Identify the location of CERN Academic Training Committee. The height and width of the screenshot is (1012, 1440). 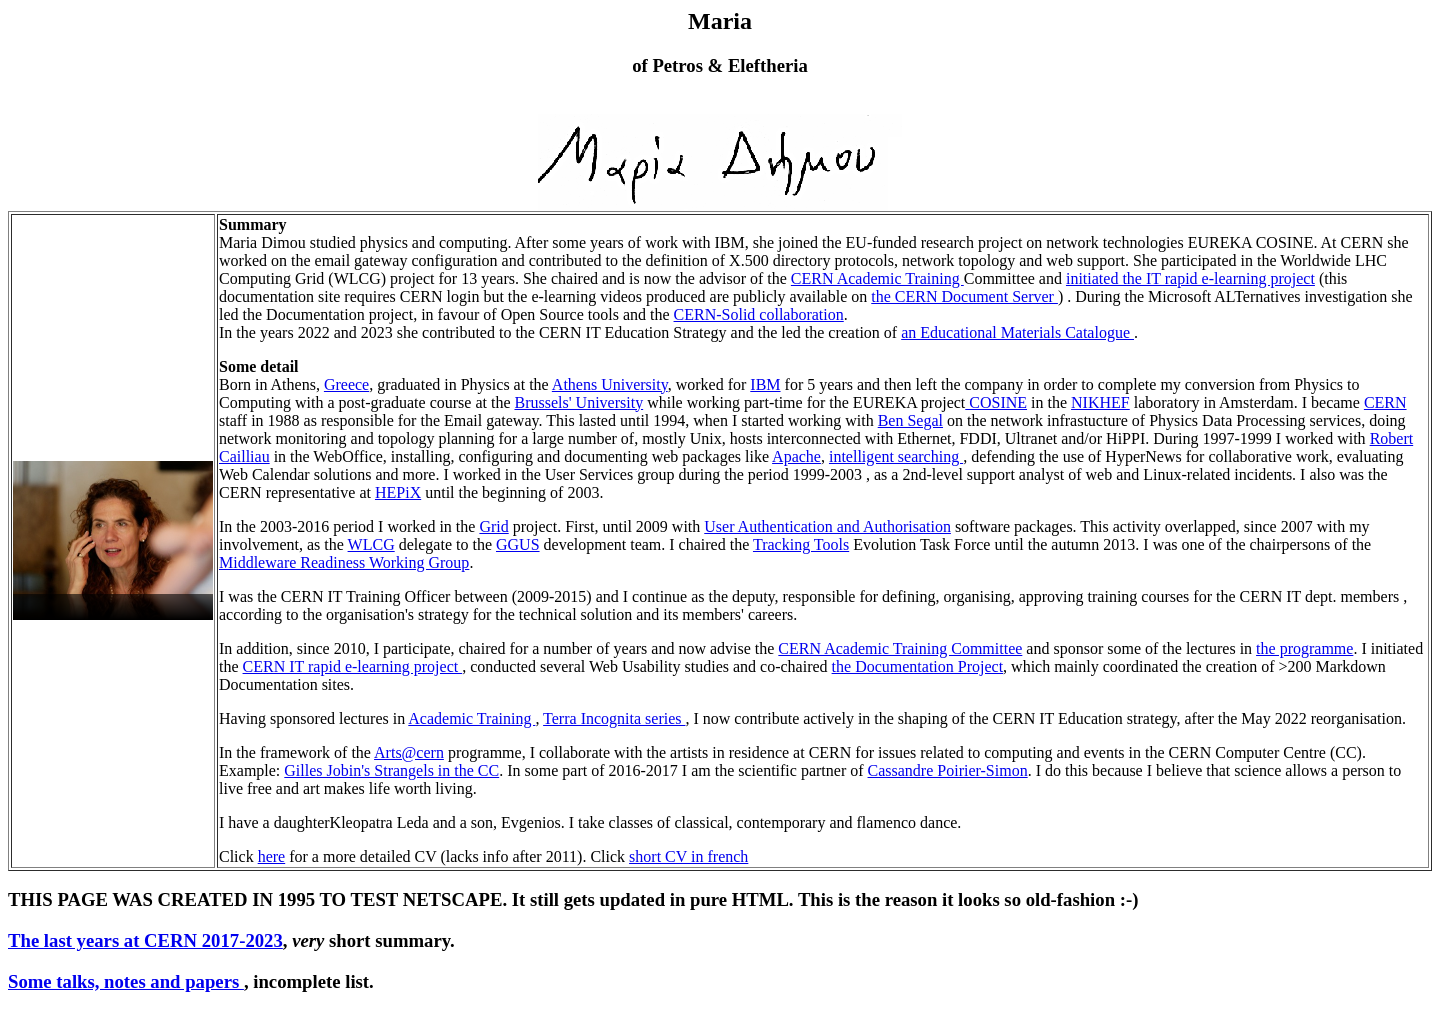
(900, 648).